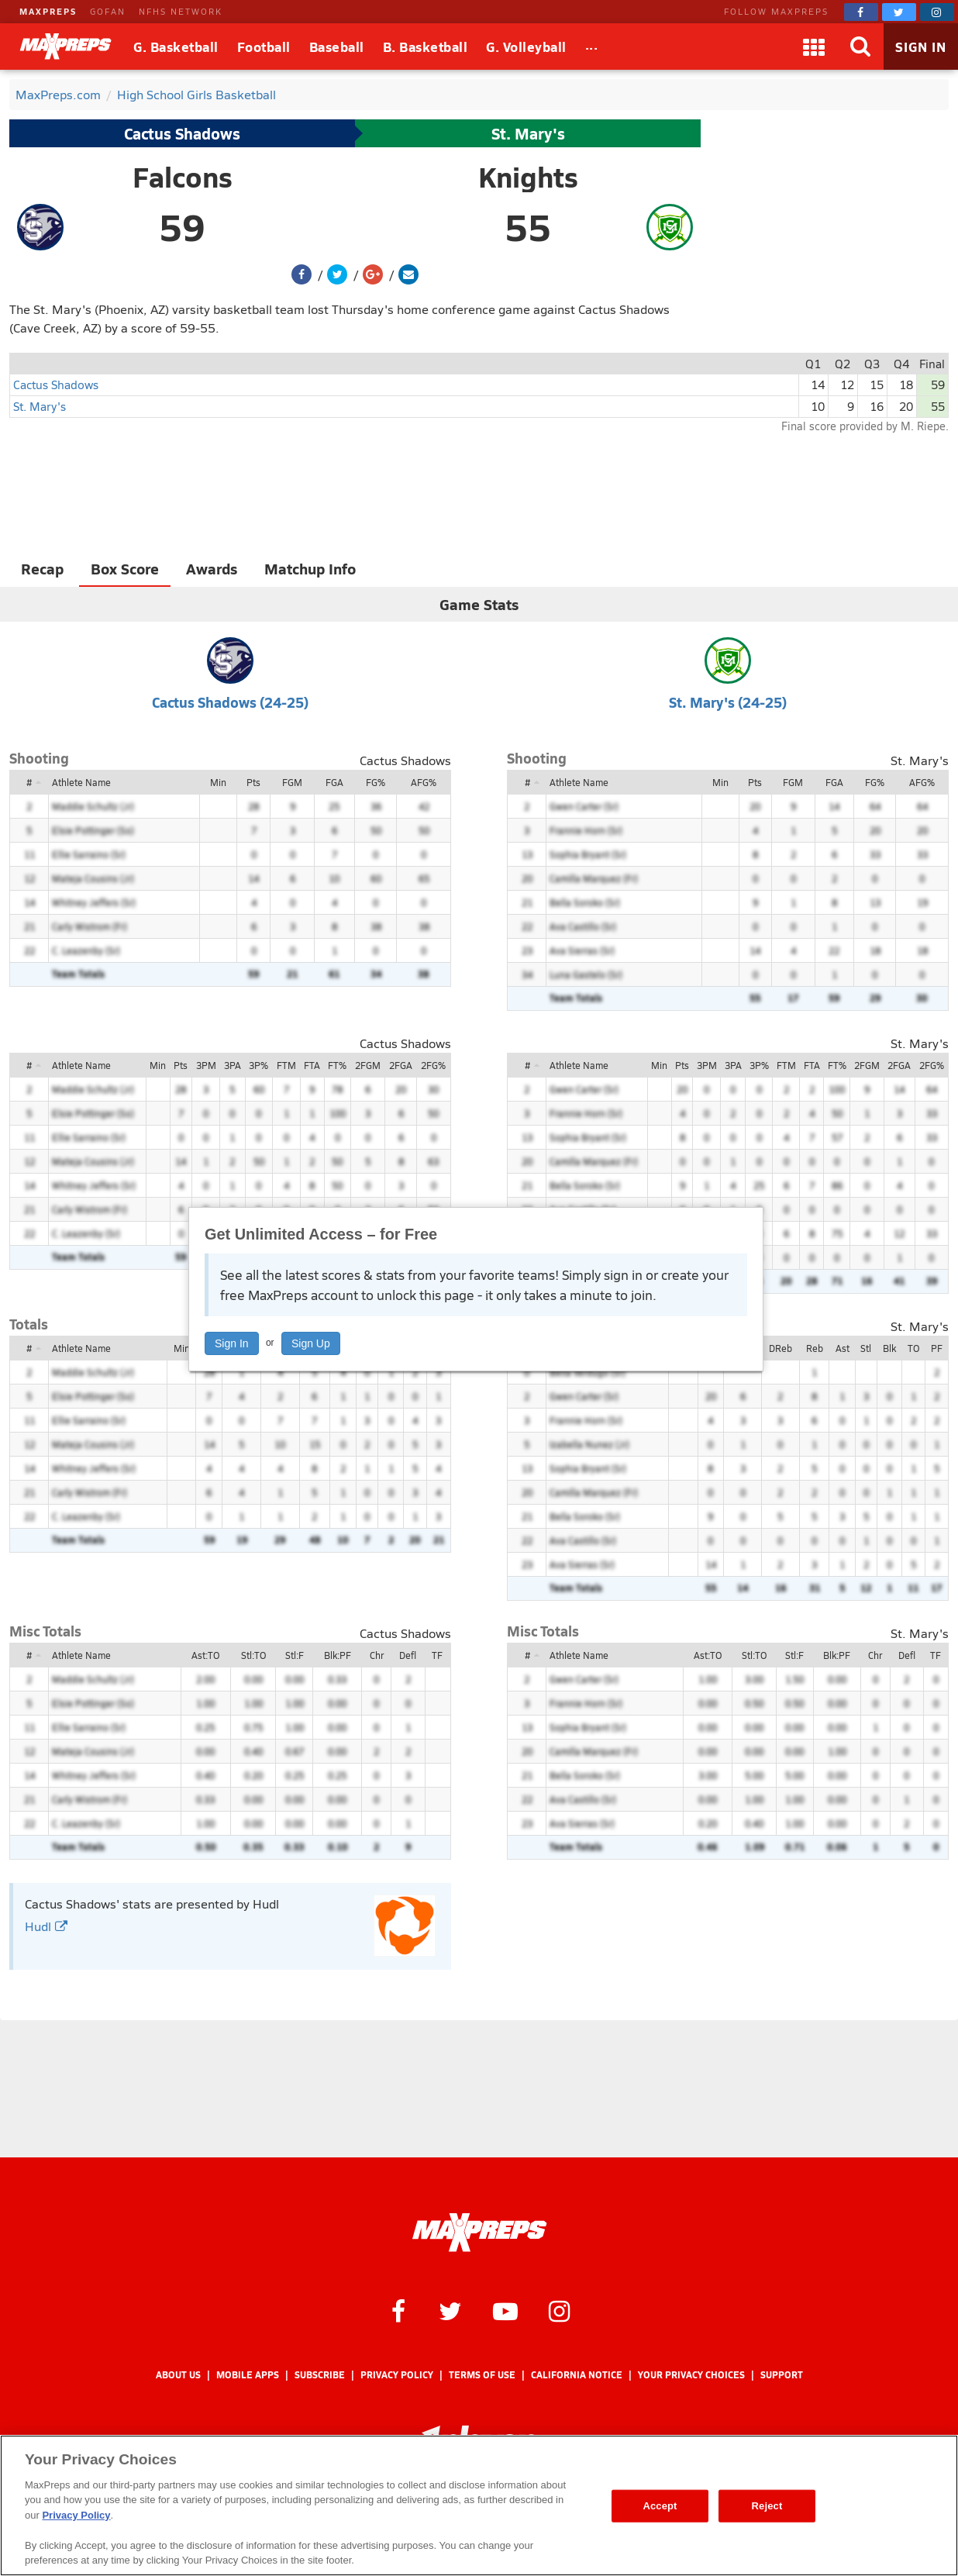 The width and height of the screenshot is (958, 2576). What do you see at coordinates (407, 1655) in the screenshot?
I see `Defl` at bounding box center [407, 1655].